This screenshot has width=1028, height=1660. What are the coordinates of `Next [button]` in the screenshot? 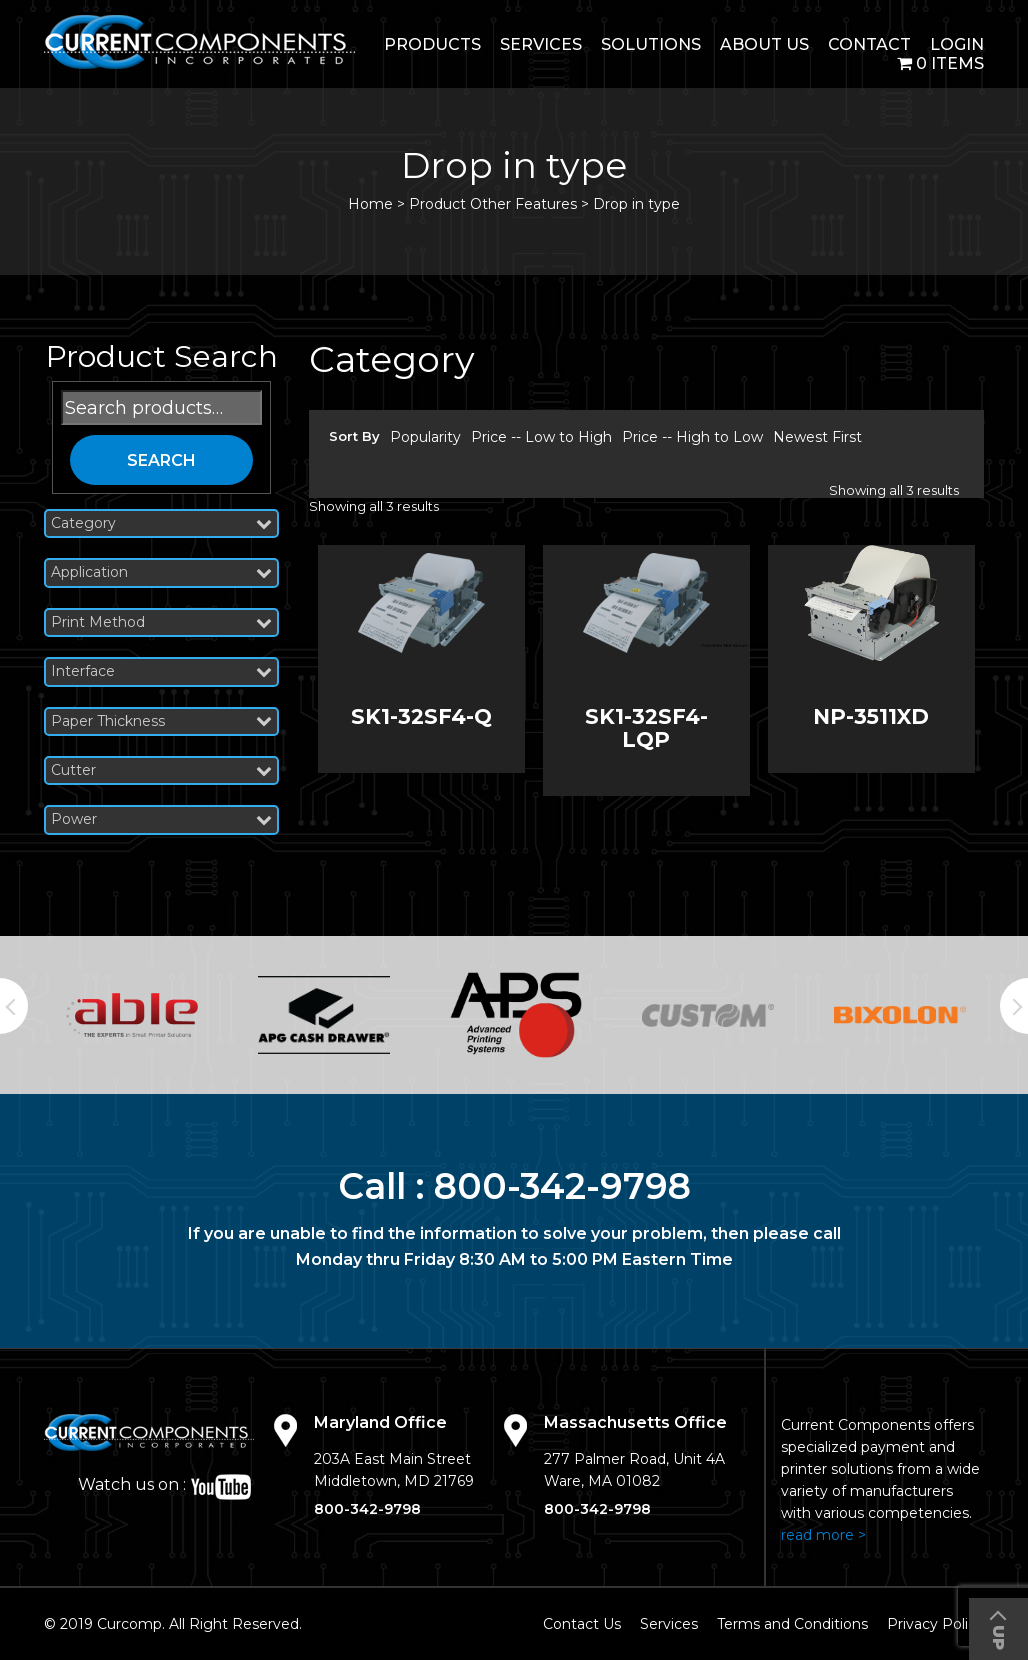 It's located at (1014, 1006).